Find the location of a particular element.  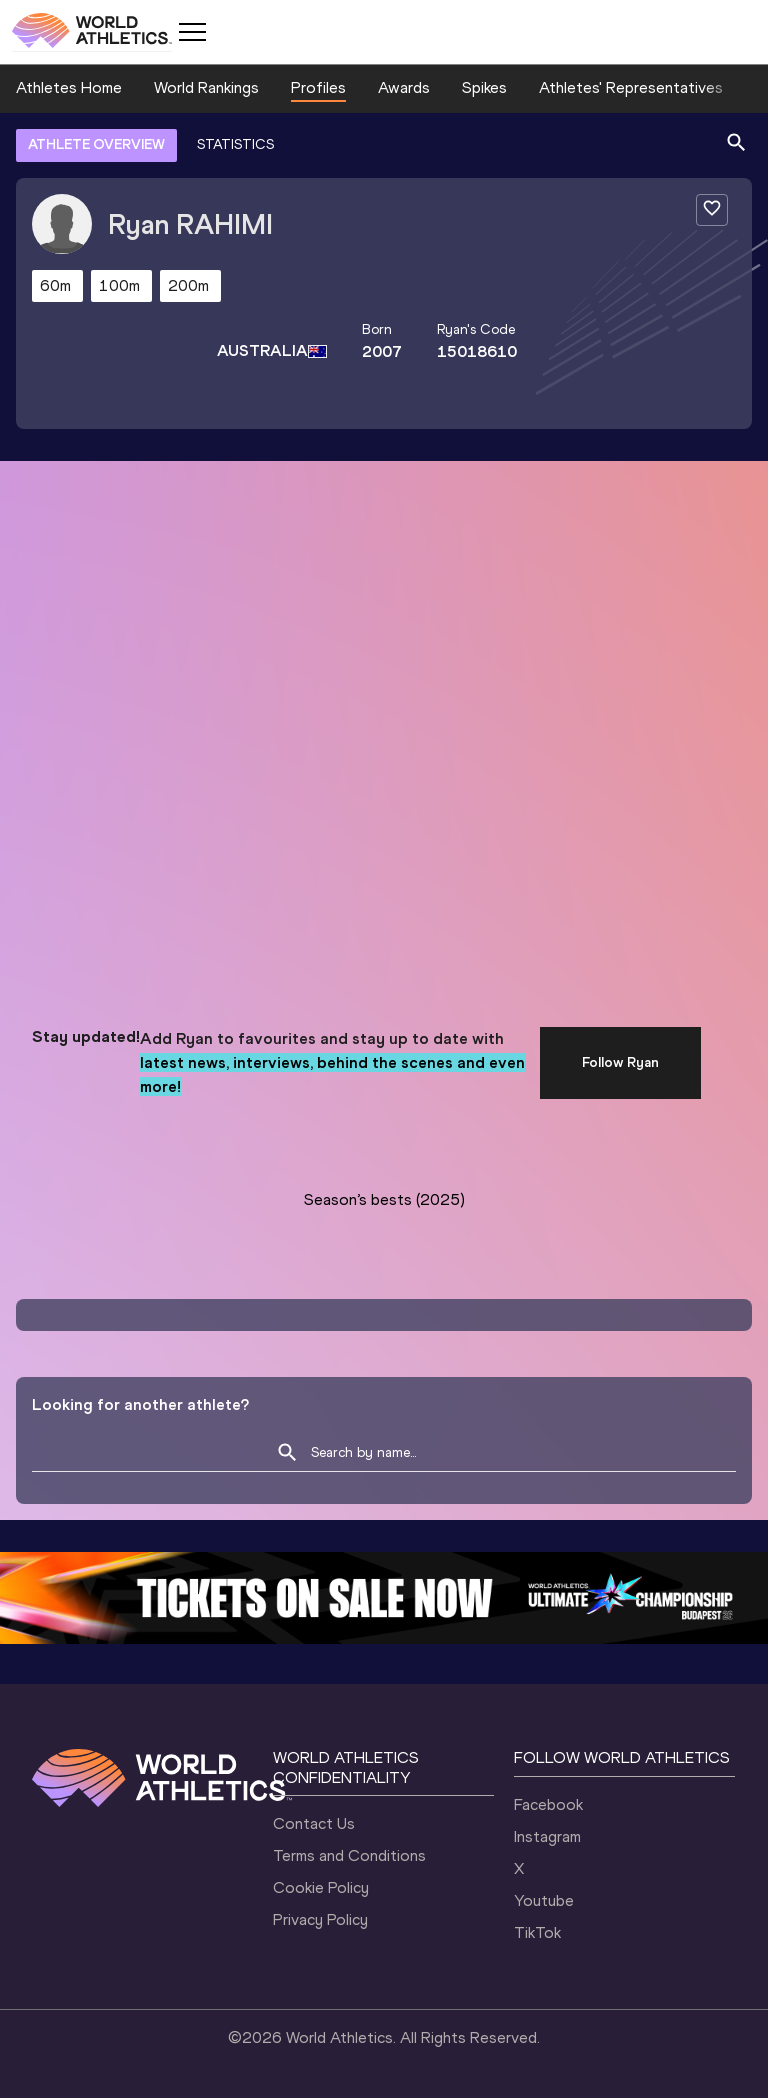

Awards is located at coordinates (404, 87).